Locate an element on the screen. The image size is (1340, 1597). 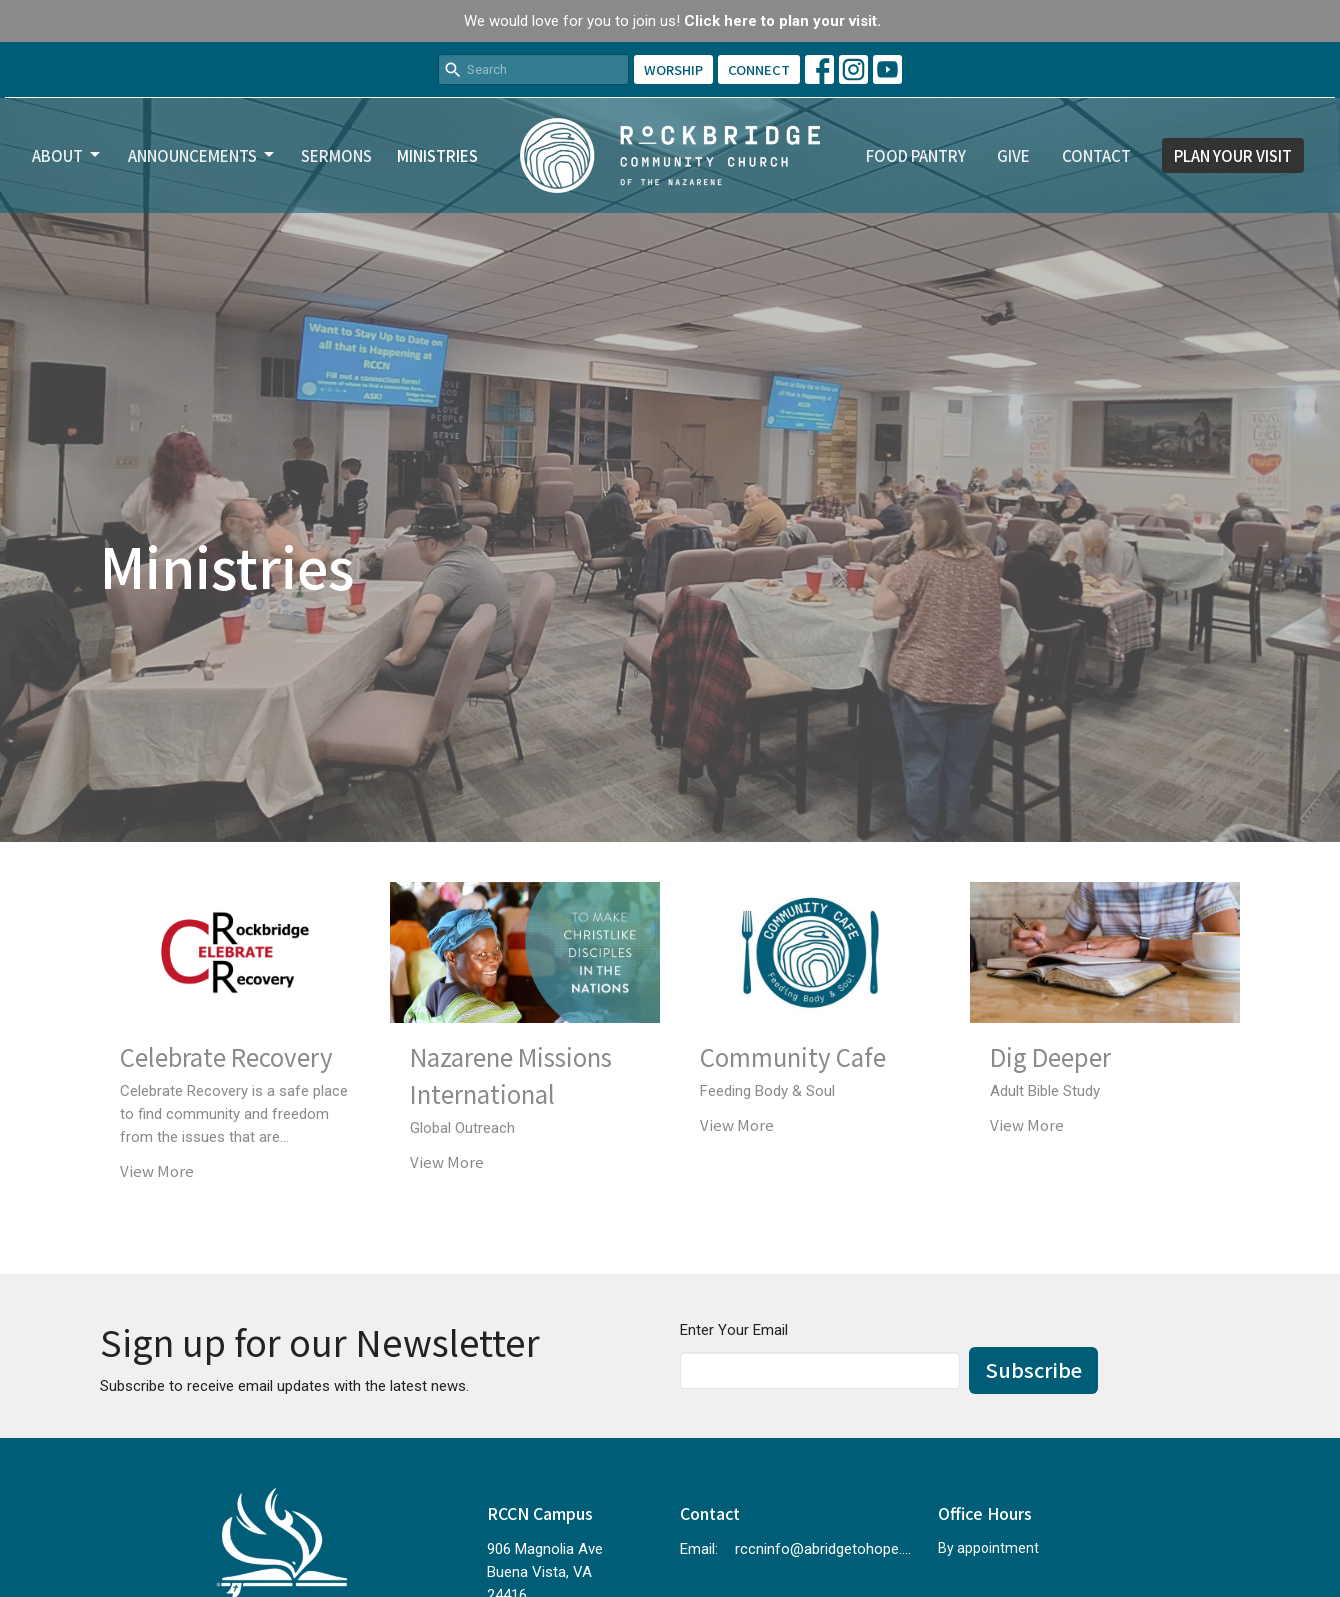
WORSHIP is located at coordinates (673, 69).